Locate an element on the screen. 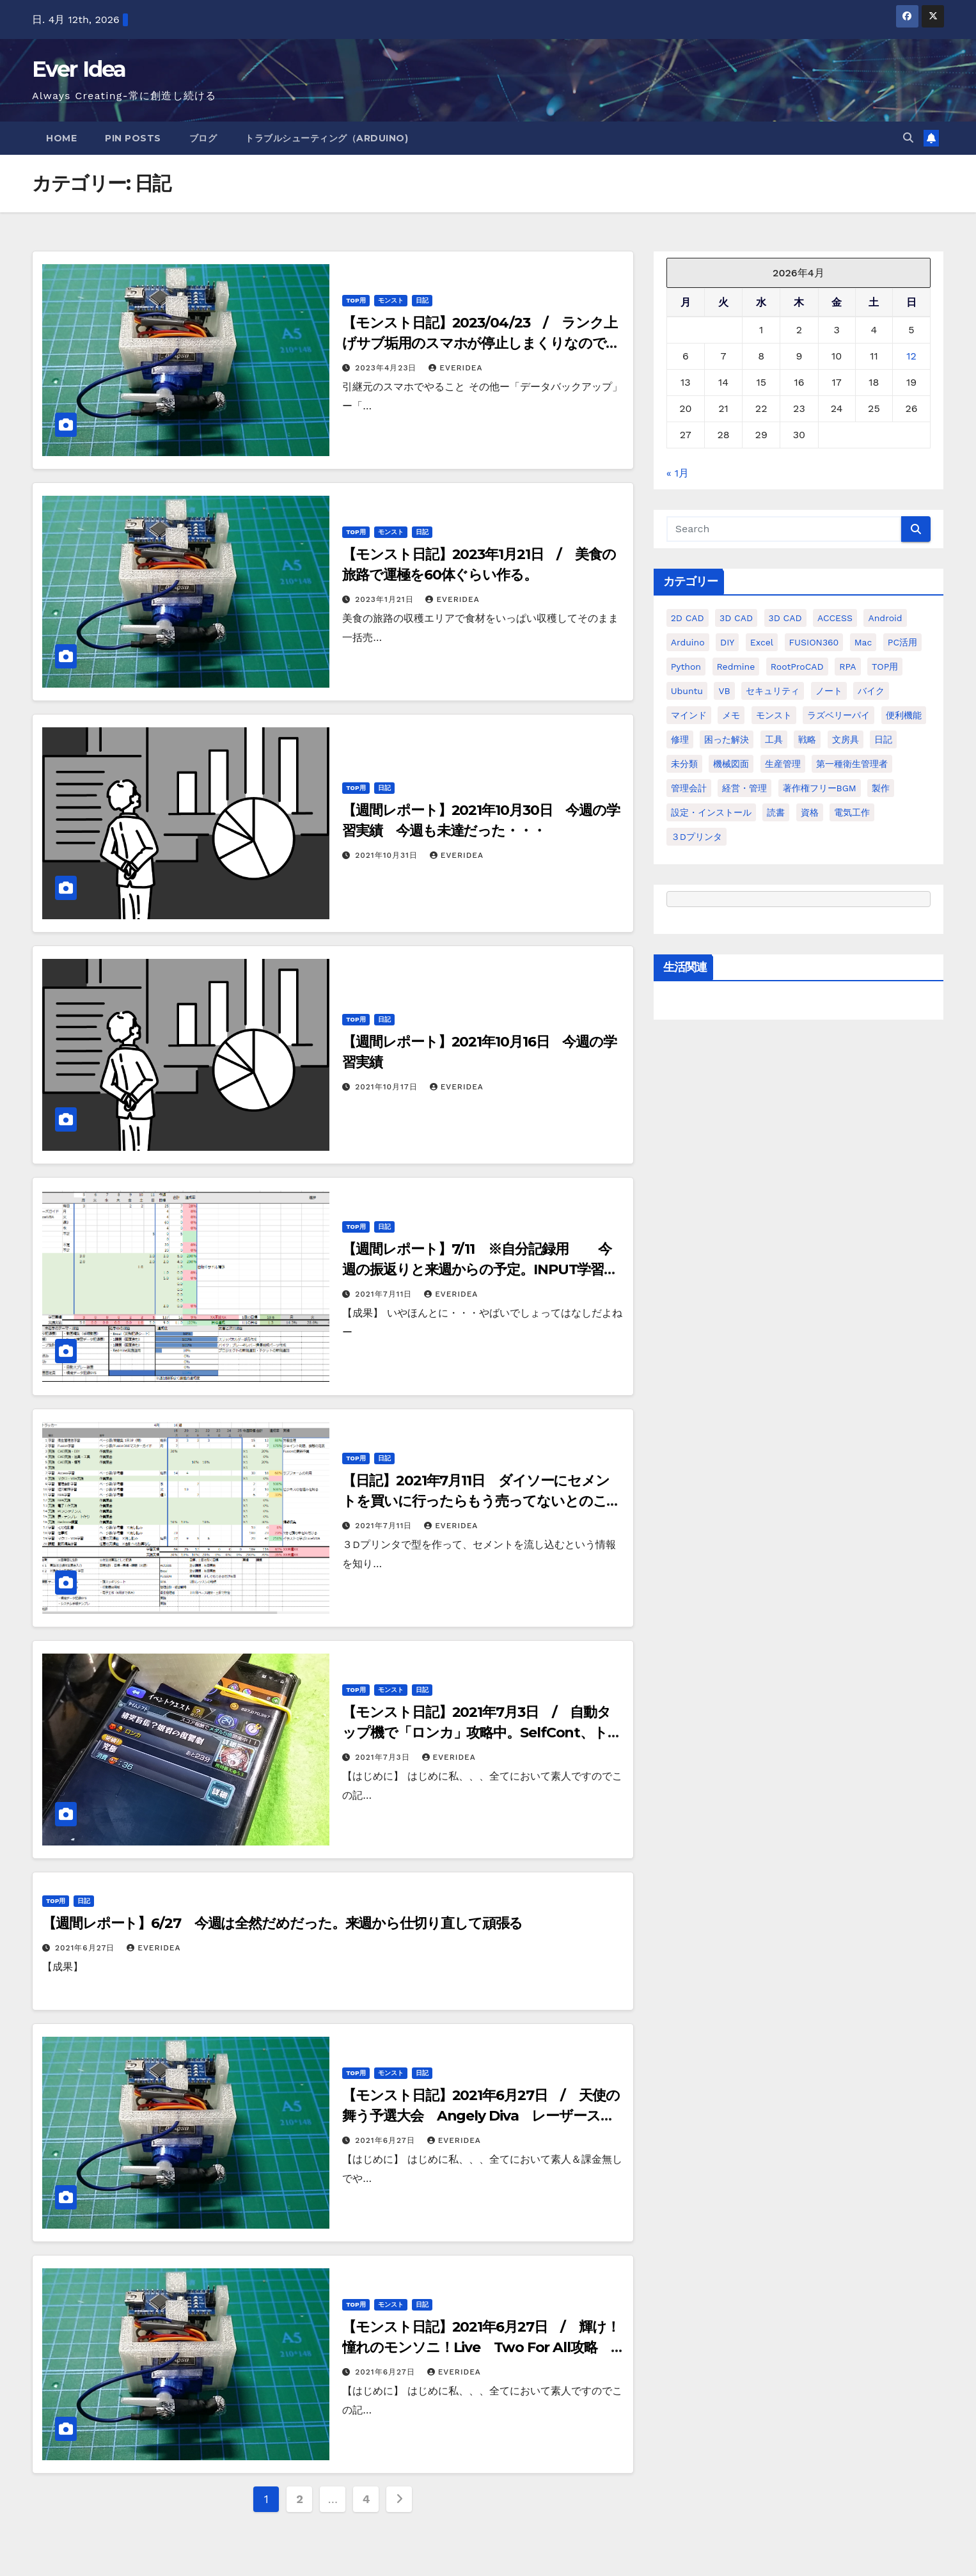  バイク [バイク (4個の項目)] is located at coordinates (871, 691).